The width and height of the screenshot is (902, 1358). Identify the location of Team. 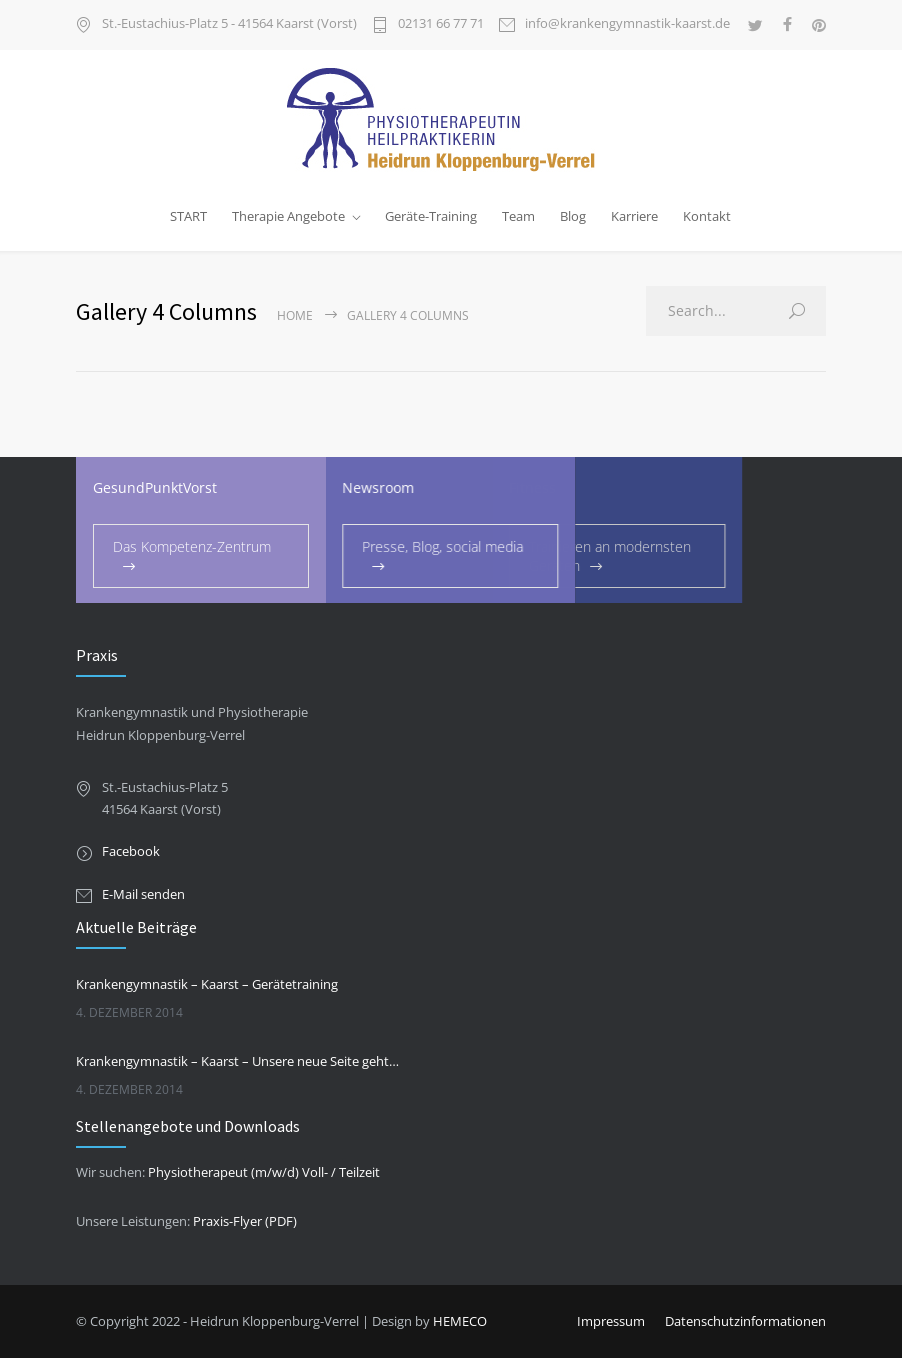
(518, 216).